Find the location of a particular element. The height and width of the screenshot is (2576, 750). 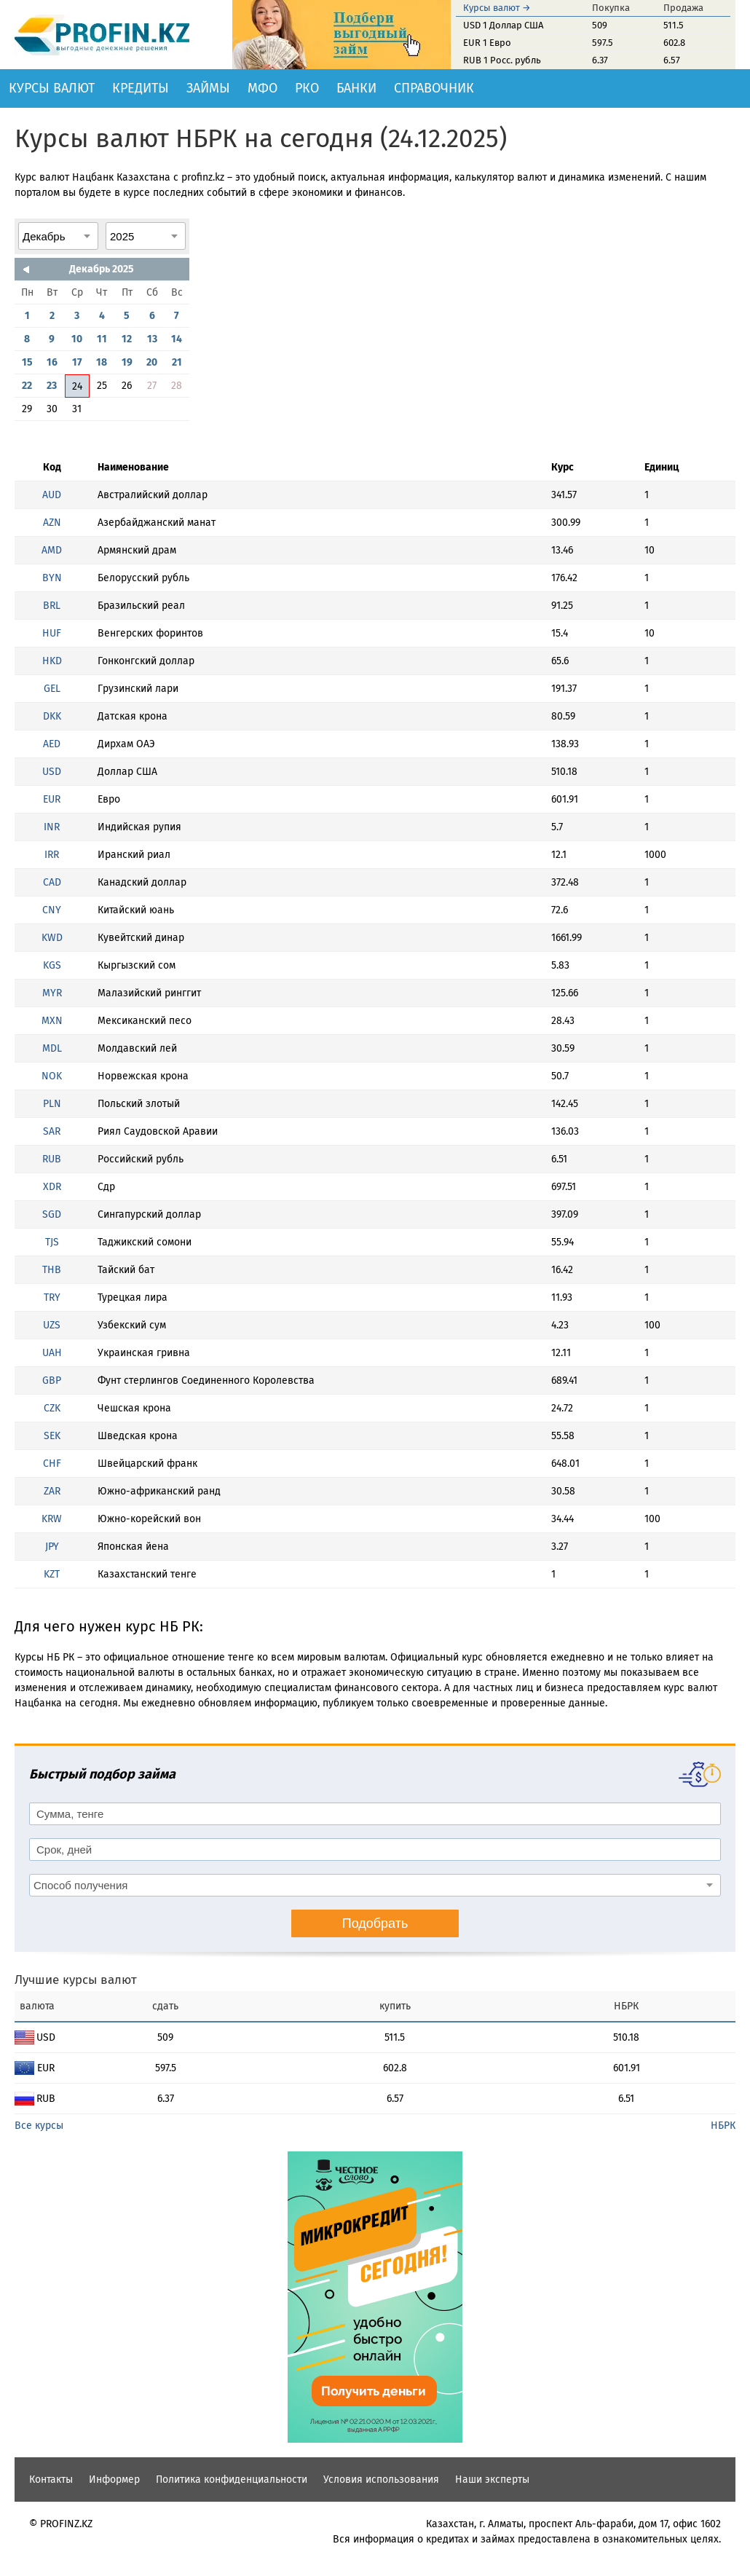

RUB is located at coordinates (51, 1159).